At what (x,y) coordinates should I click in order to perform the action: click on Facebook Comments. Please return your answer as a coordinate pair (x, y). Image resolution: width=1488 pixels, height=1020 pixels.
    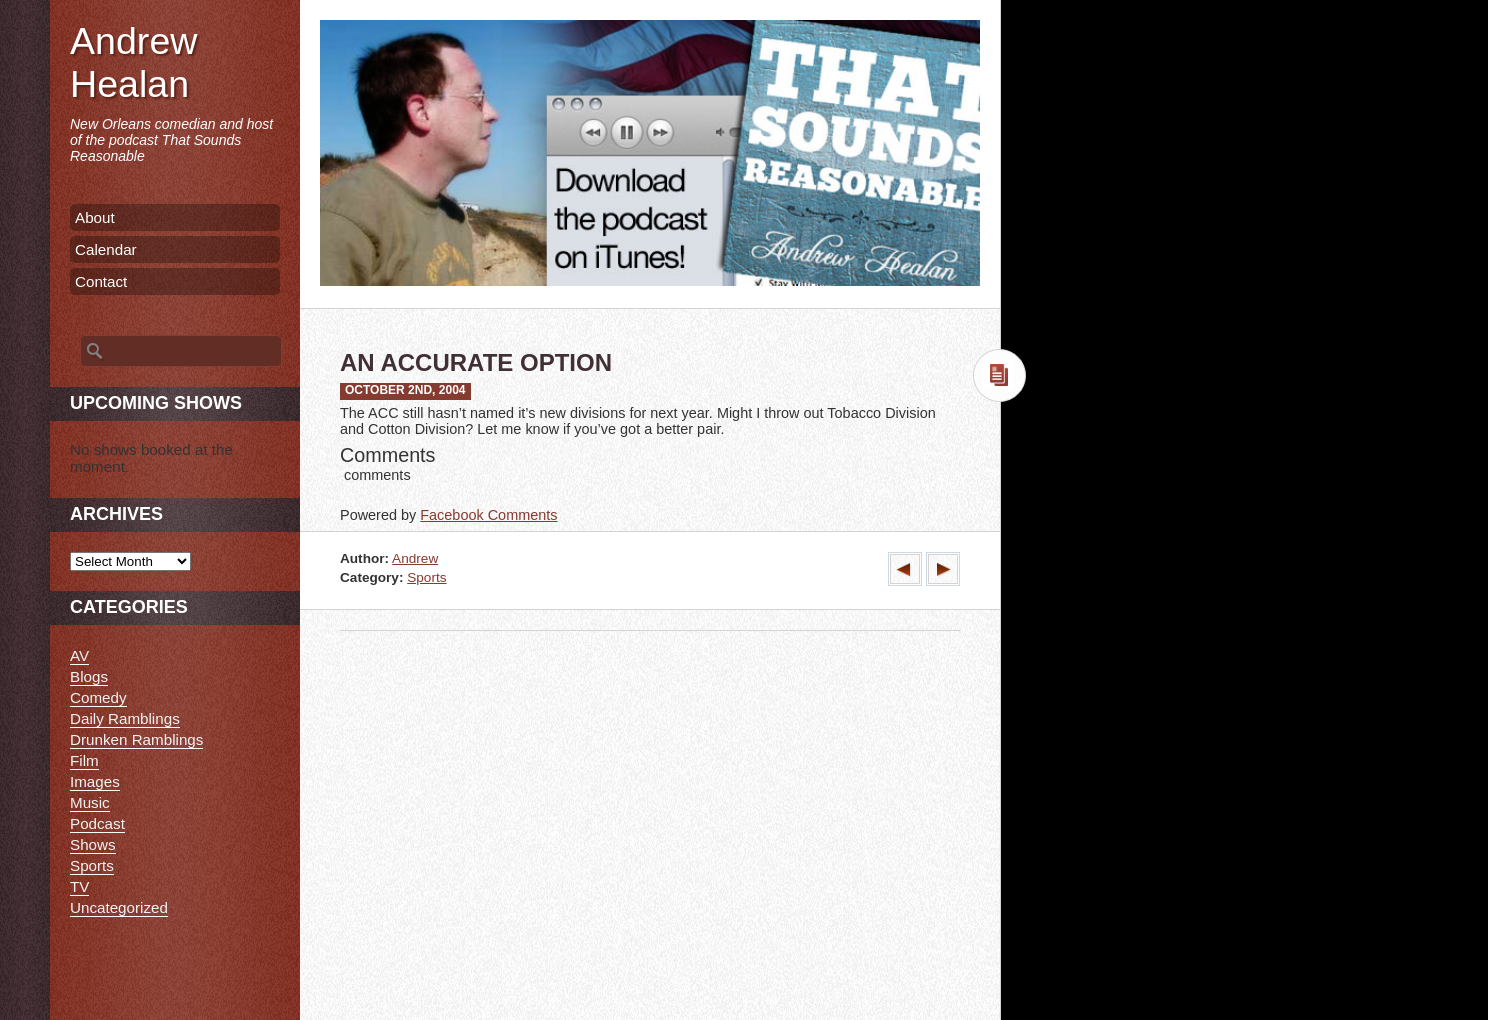
    Looking at the image, I should click on (488, 515).